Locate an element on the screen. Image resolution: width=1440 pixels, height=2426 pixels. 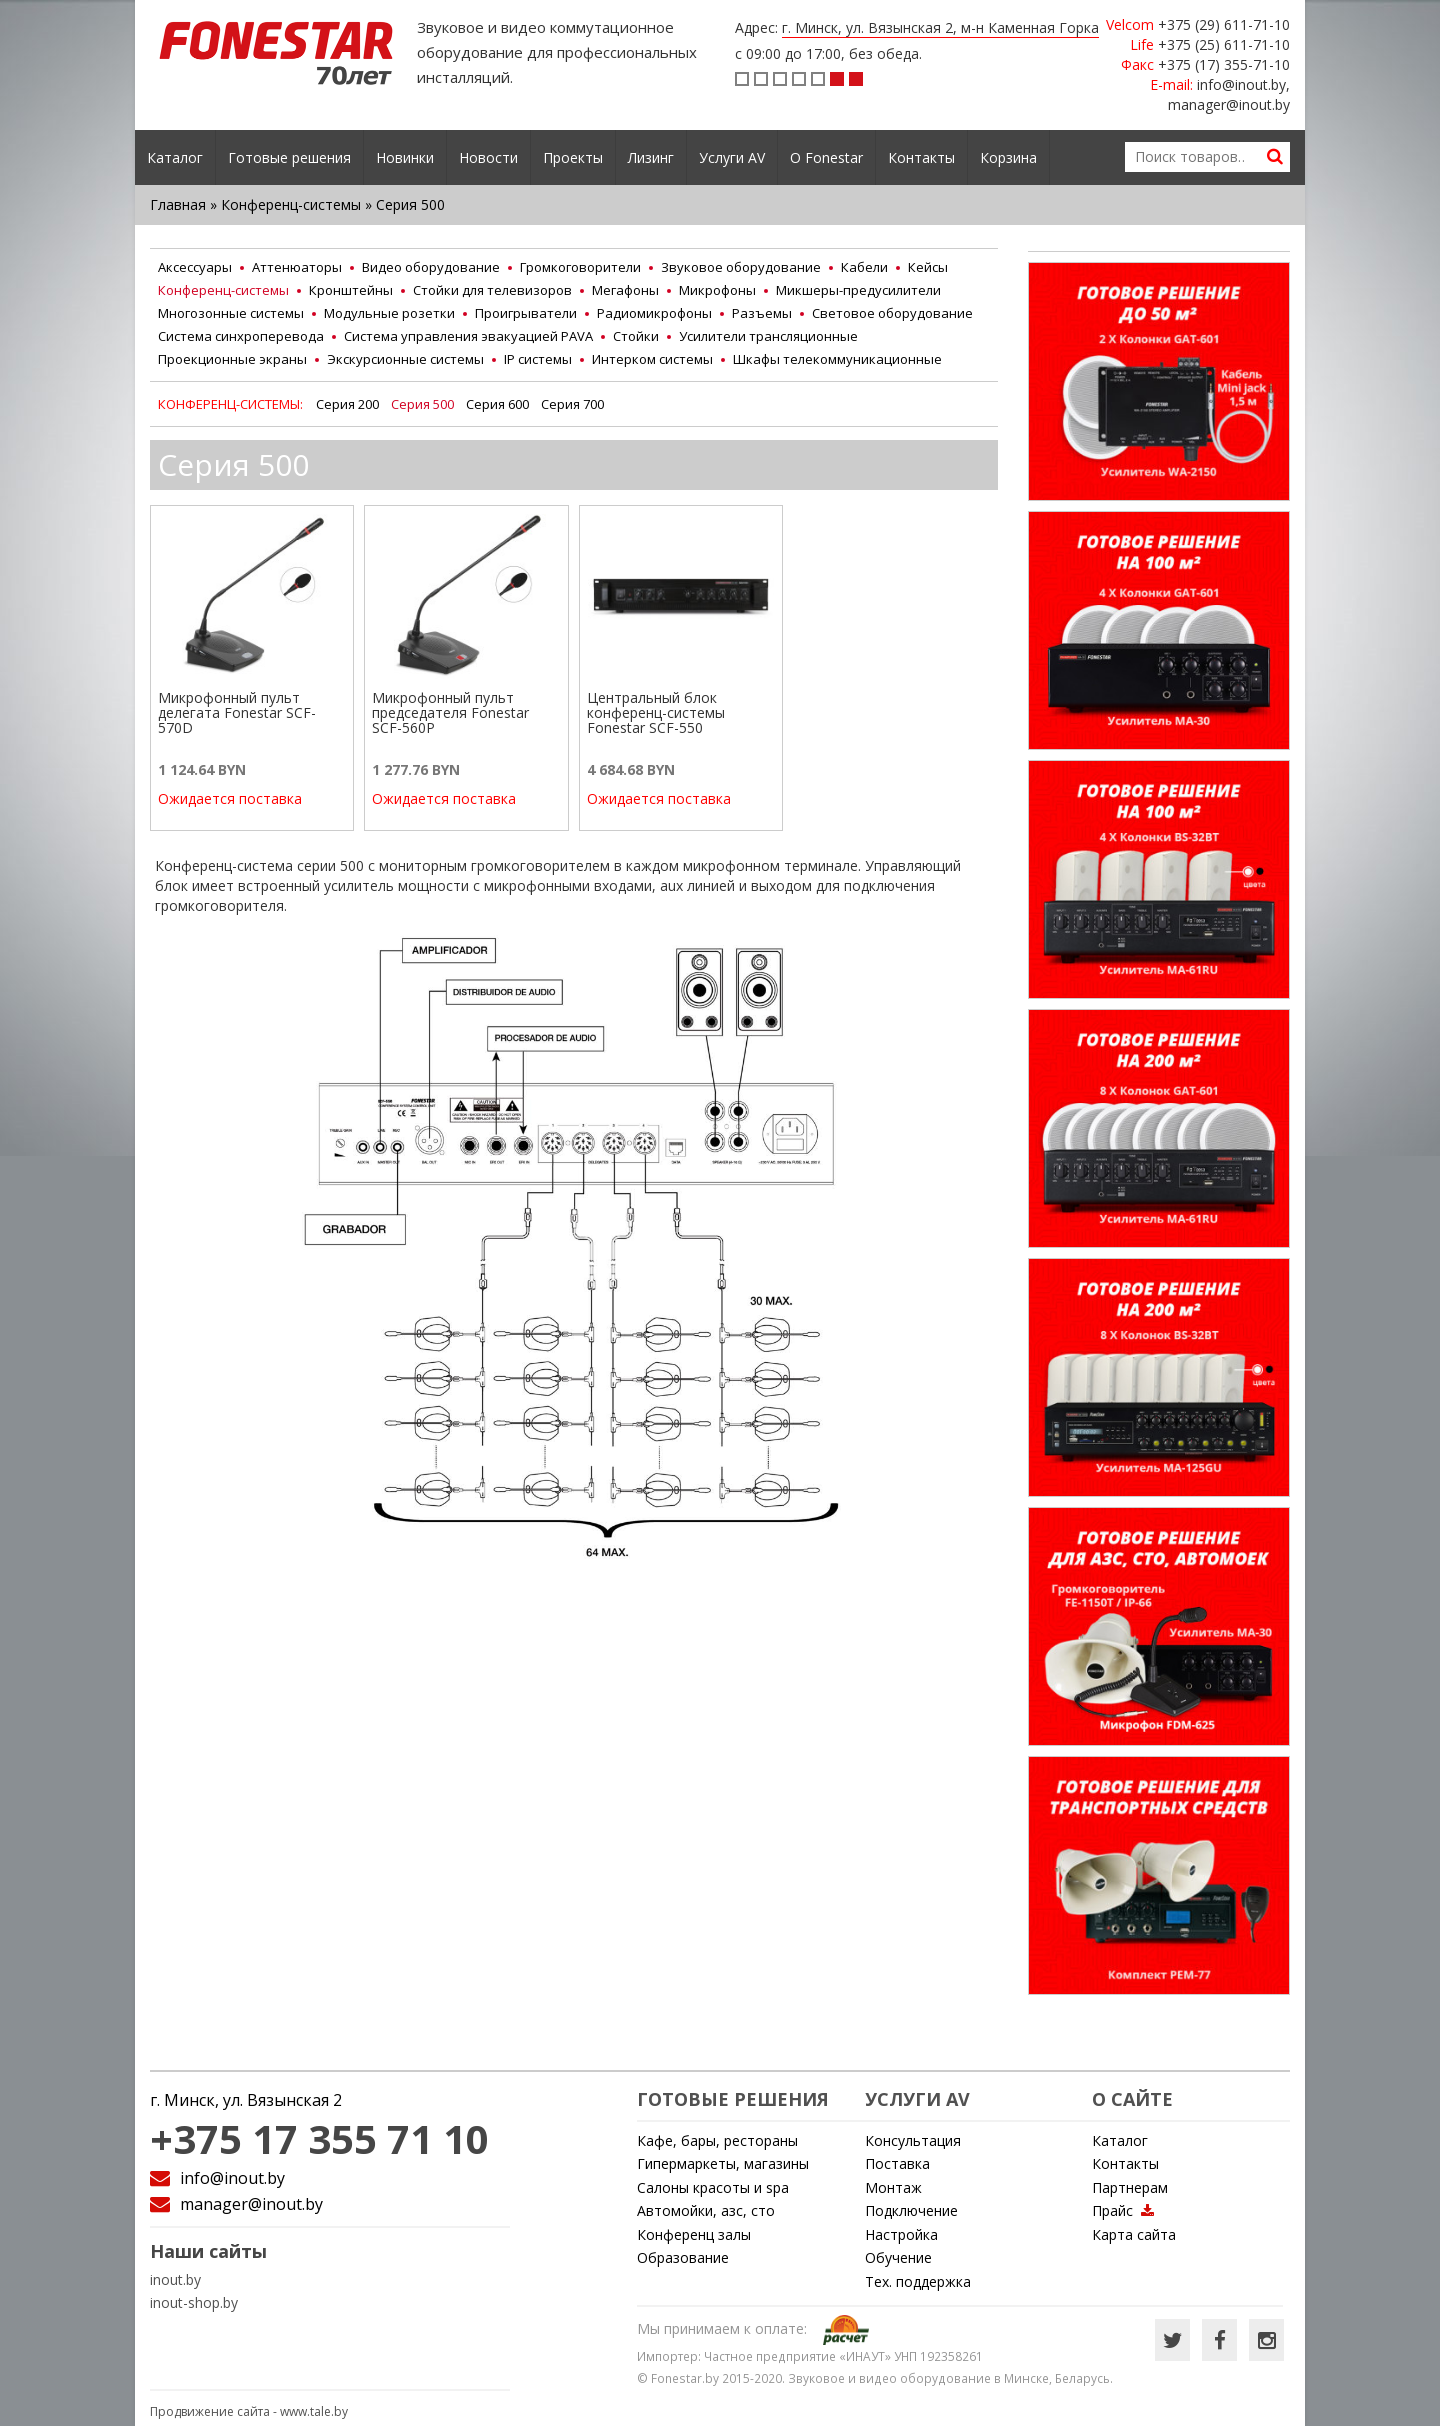
Проигрыватели is located at coordinates (526, 313).